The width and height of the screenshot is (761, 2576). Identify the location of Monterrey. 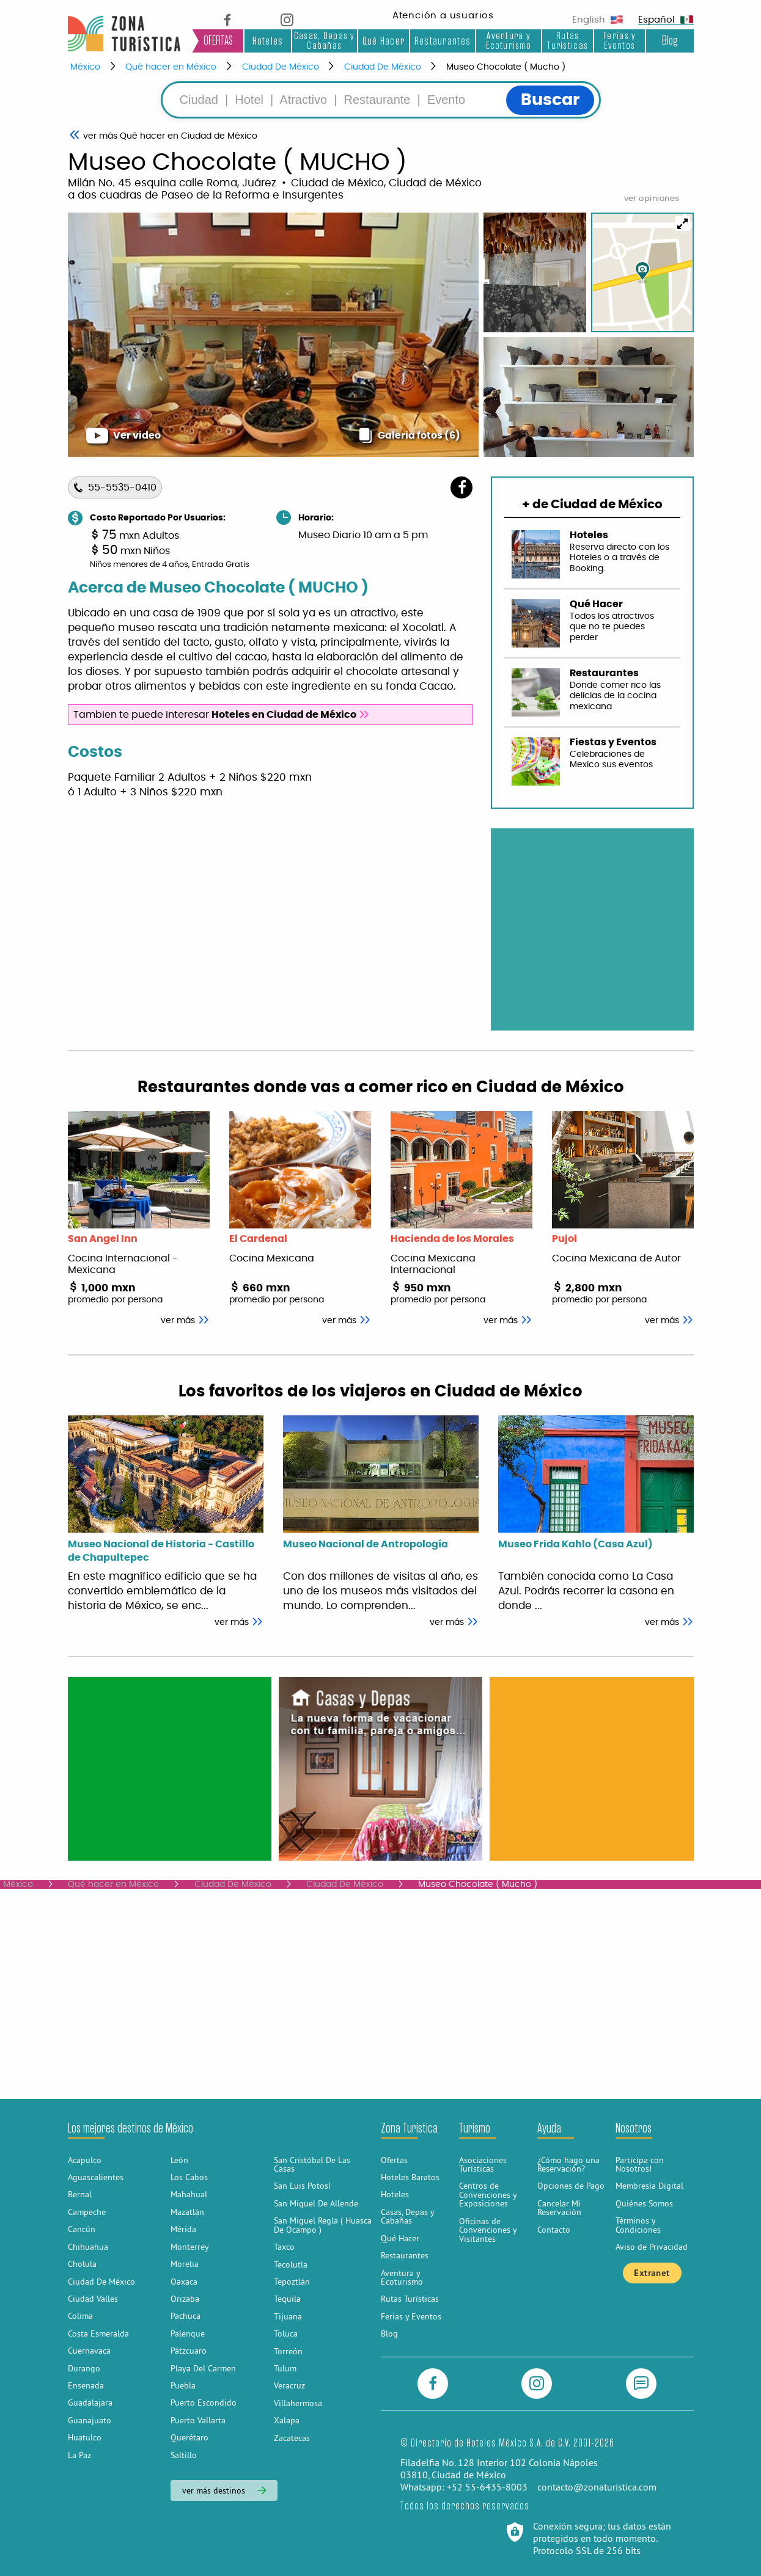
(190, 2246).